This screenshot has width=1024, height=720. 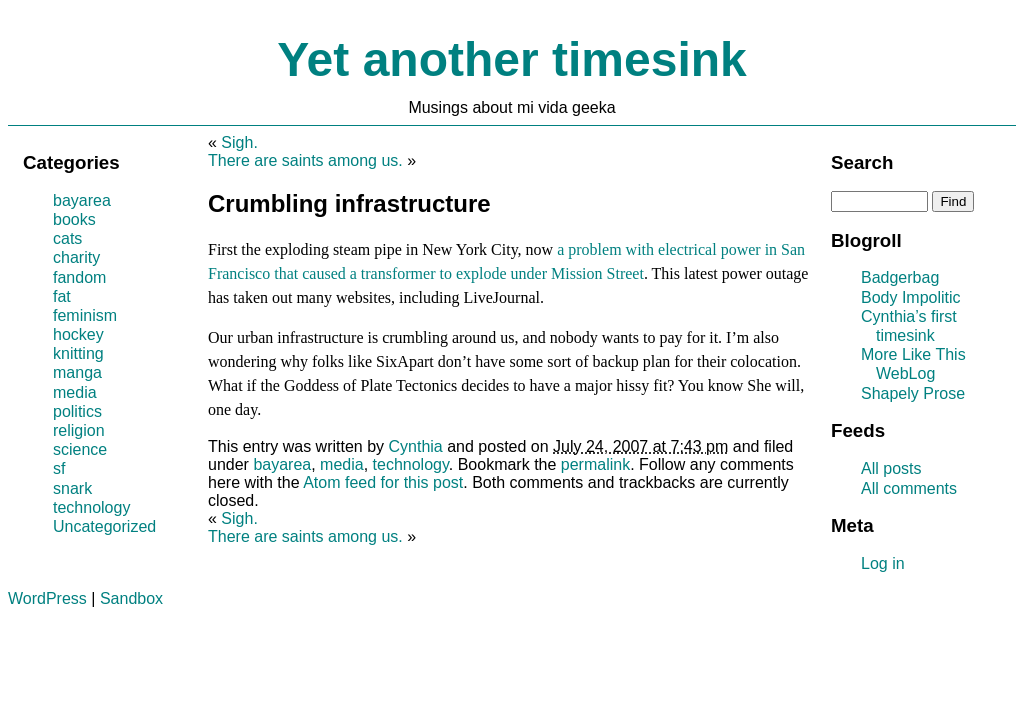 What do you see at coordinates (85, 315) in the screenshot?
I see `feminism` at bounding box center [85, 315].